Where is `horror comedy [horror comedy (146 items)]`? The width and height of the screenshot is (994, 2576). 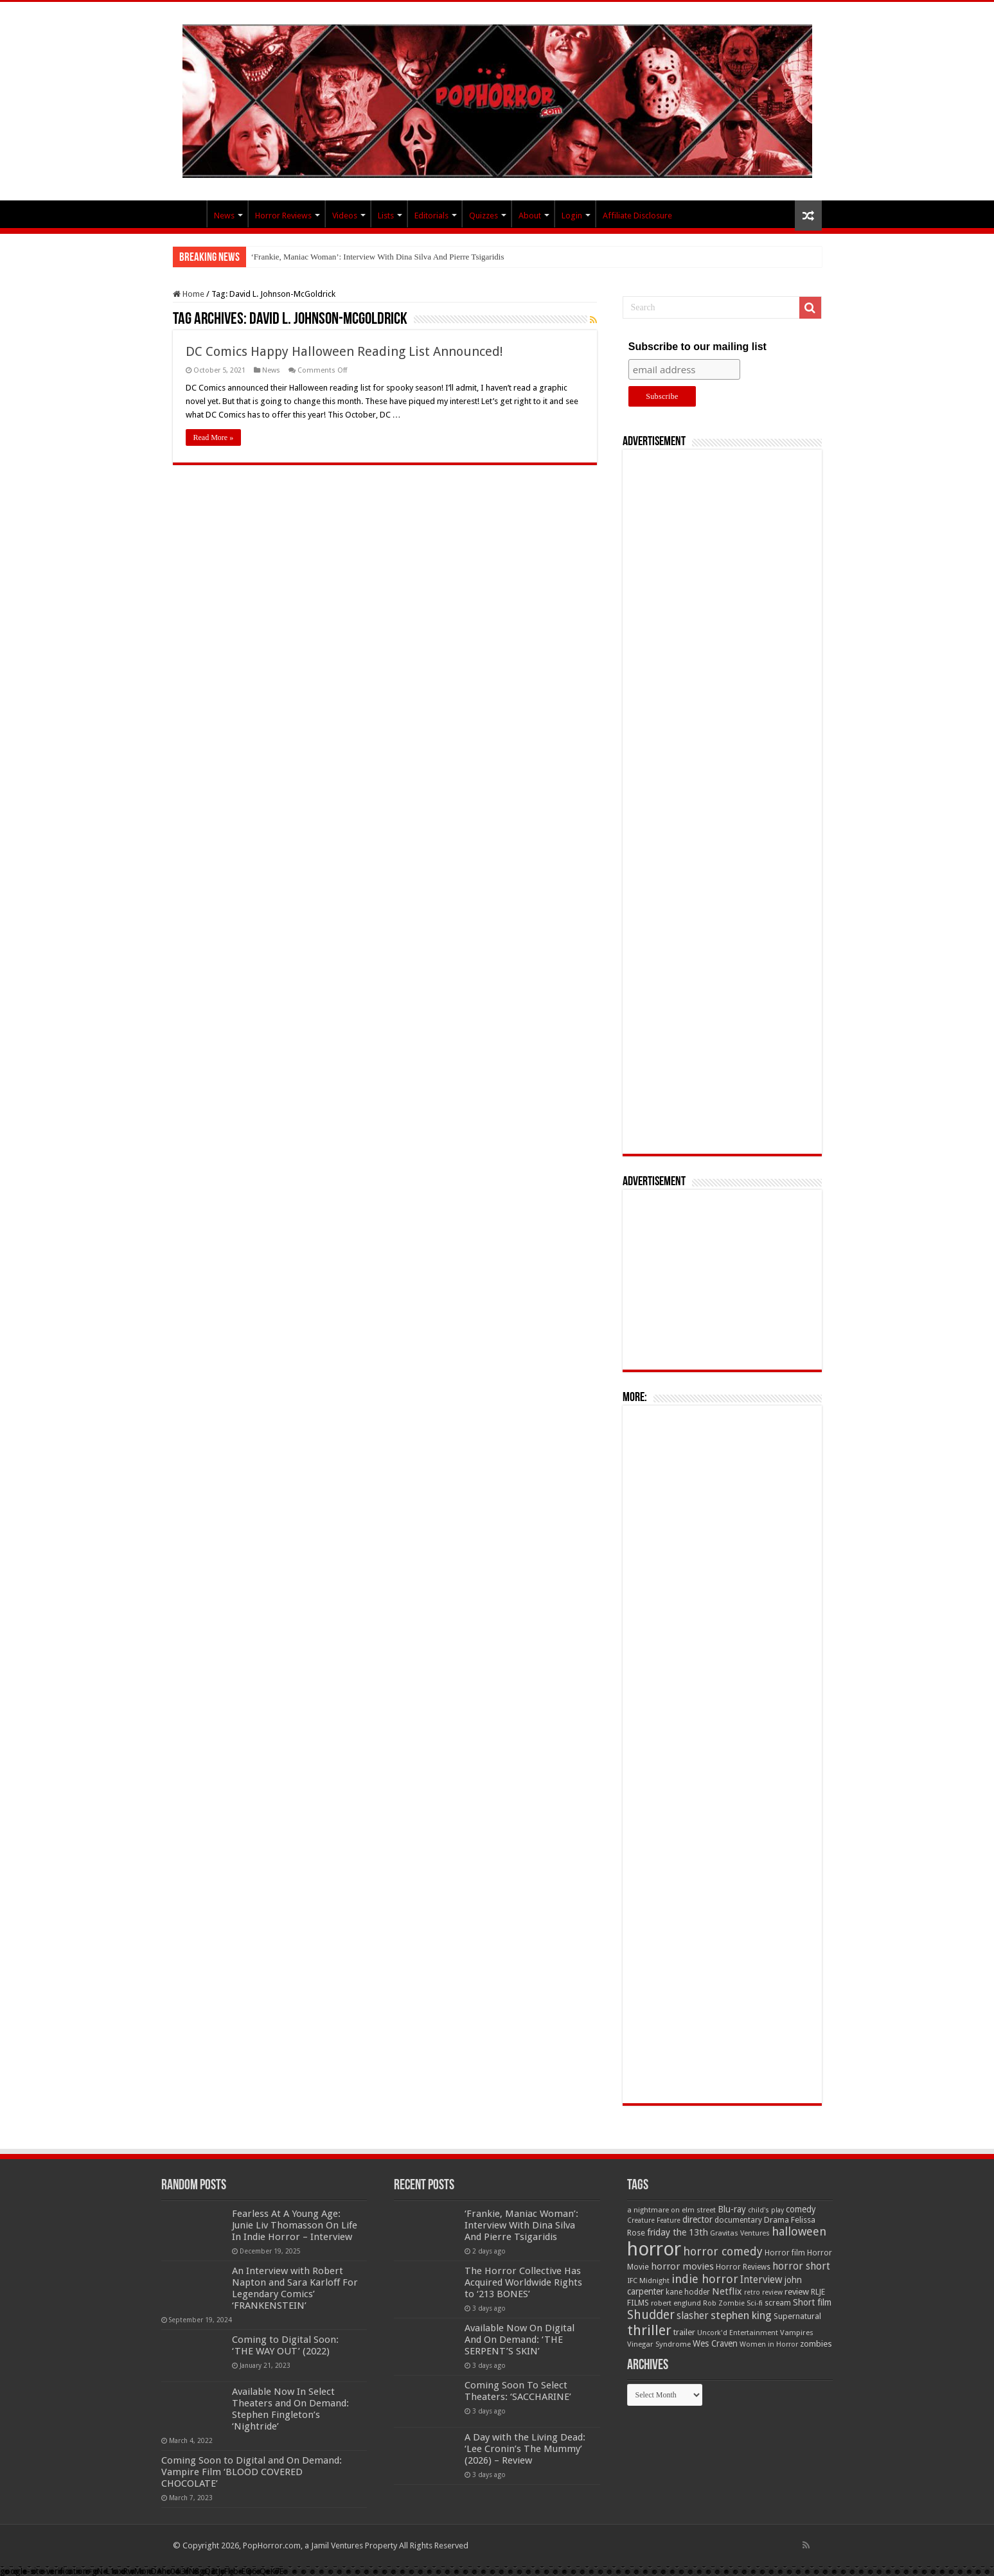 horror comedy [horror comedy (146 items)] is located at coordinates (723, 2251).